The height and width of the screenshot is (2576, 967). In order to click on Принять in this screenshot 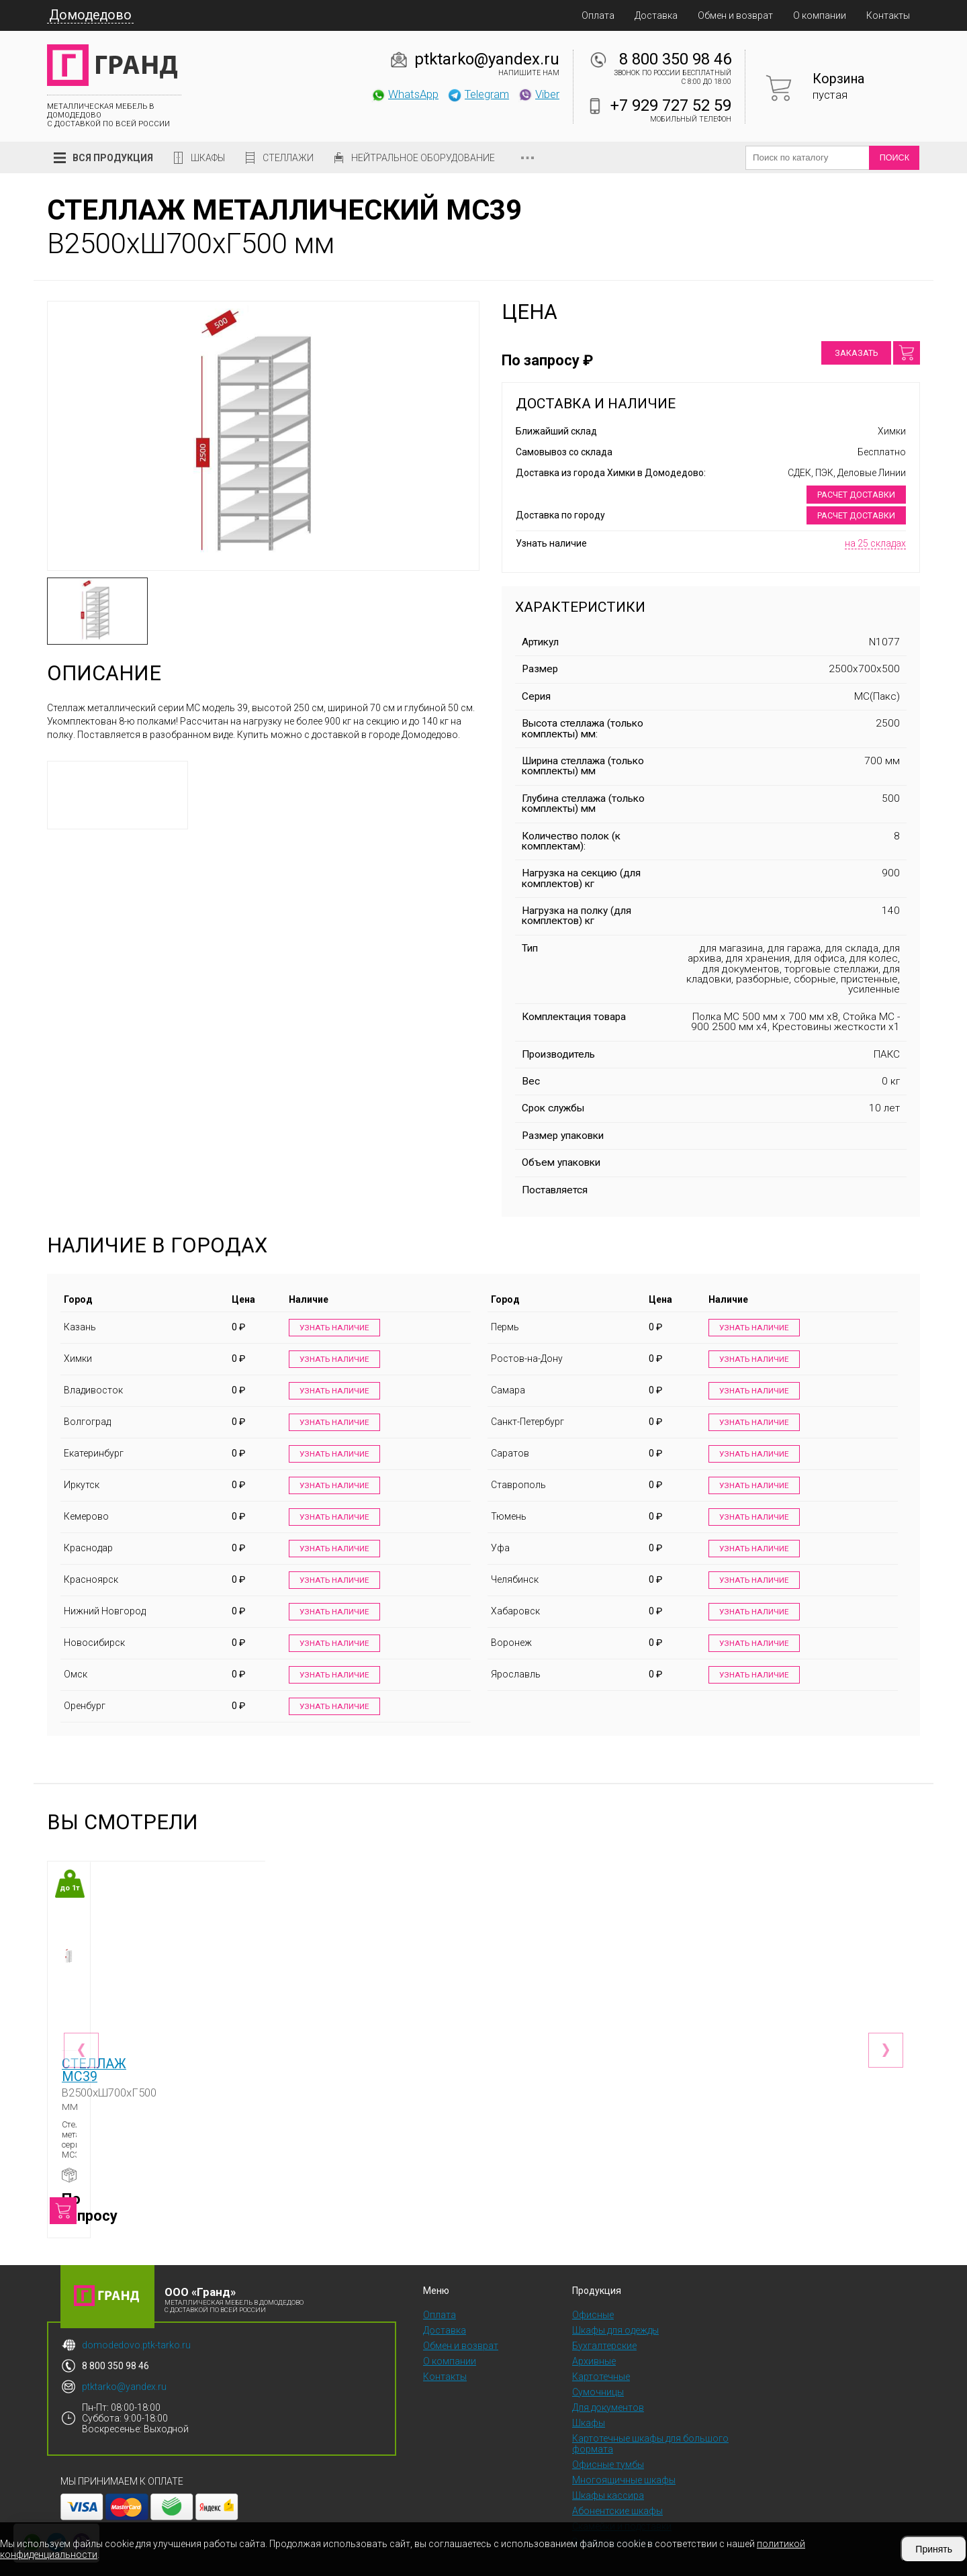, I will do `click(933, 2549)`.